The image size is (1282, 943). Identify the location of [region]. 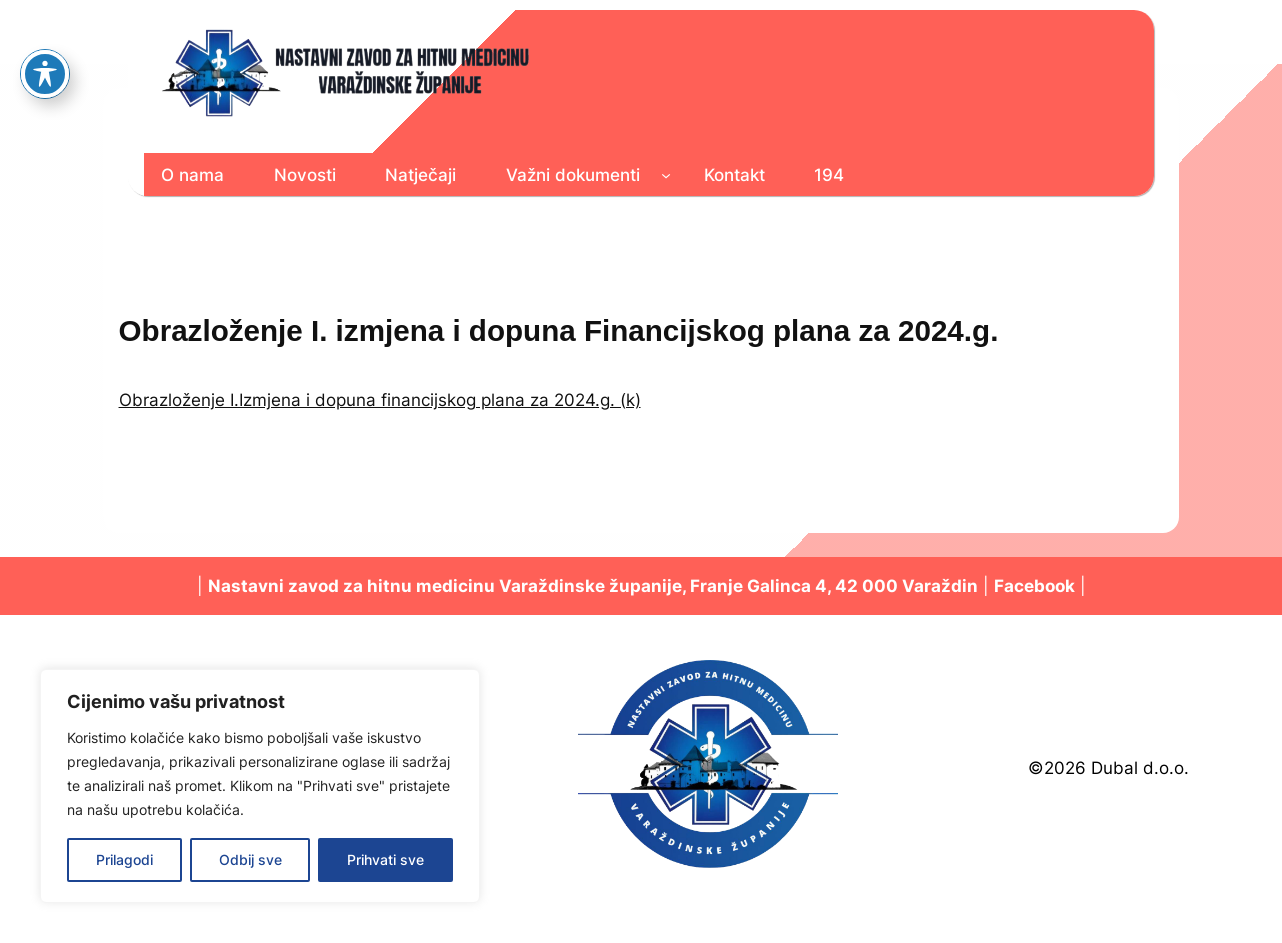
(260, 786).